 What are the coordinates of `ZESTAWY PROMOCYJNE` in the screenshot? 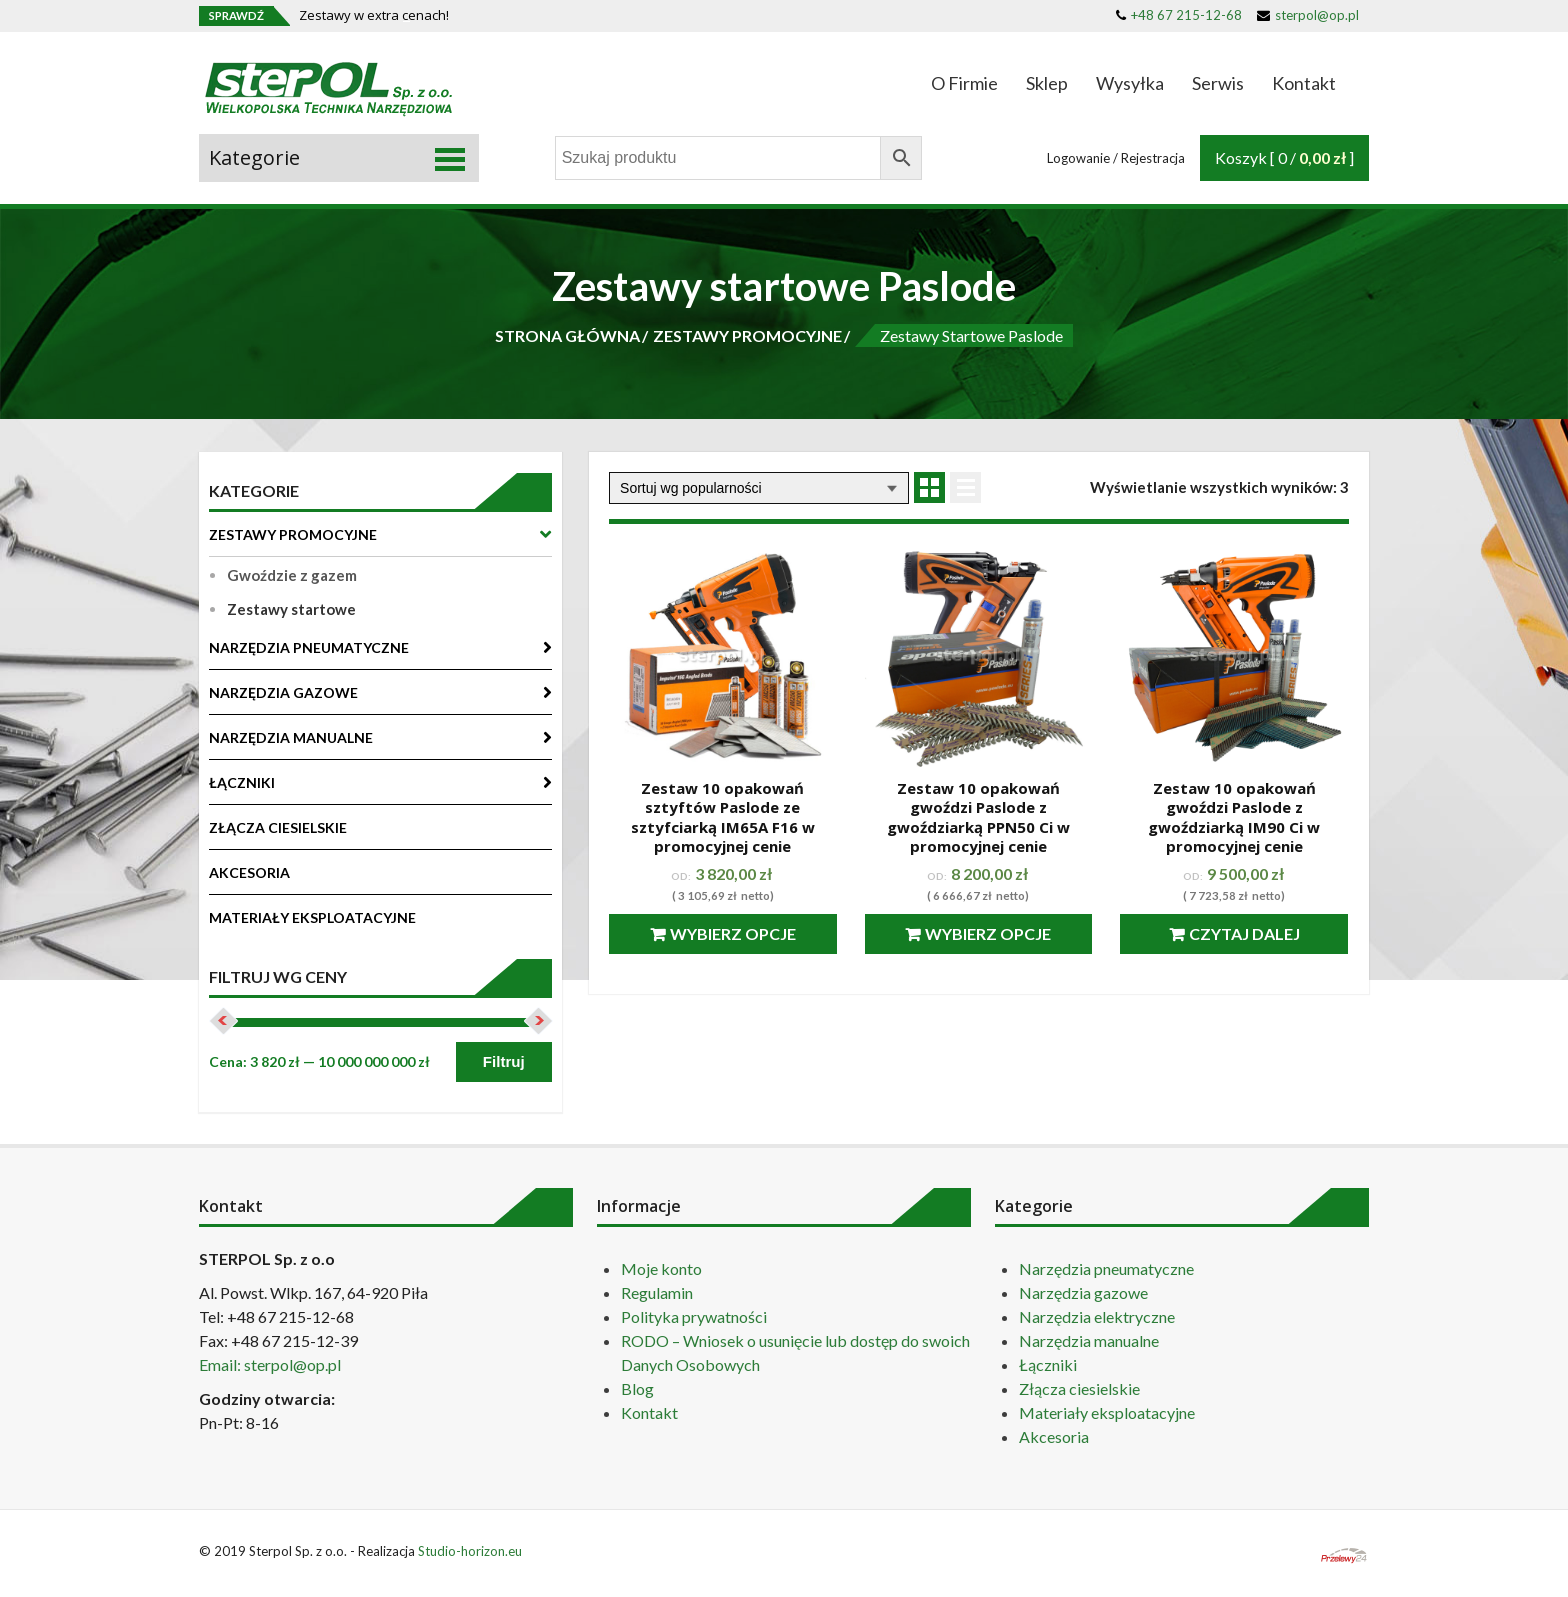 It's located at (747, 335).